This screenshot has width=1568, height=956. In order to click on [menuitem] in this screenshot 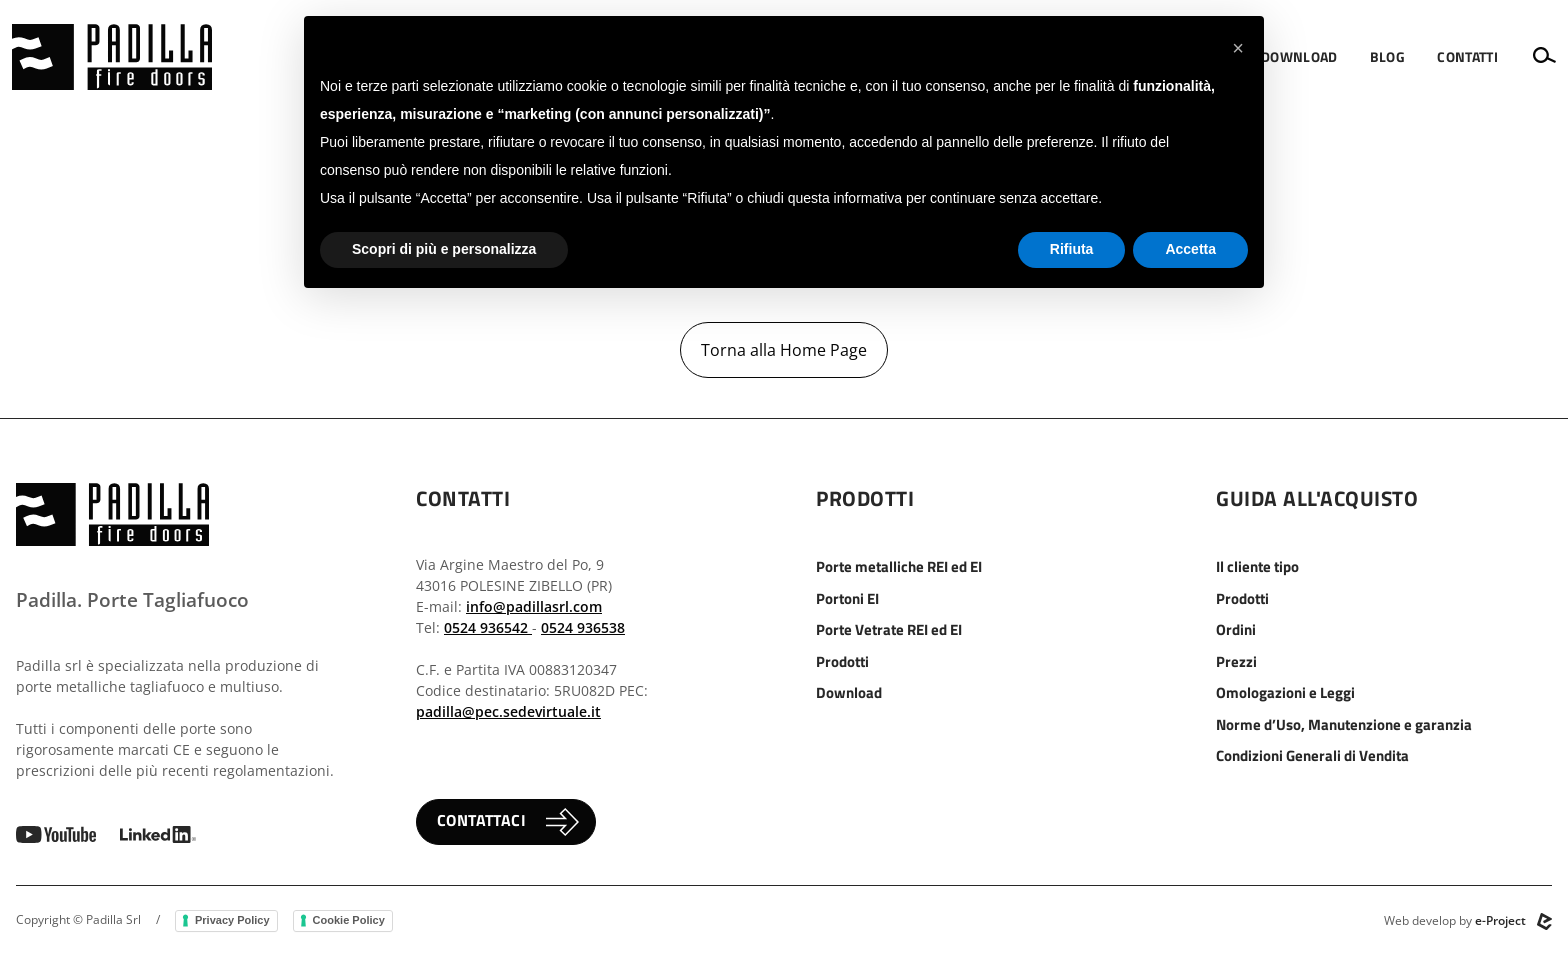, I will do `click(1299, 57)`.